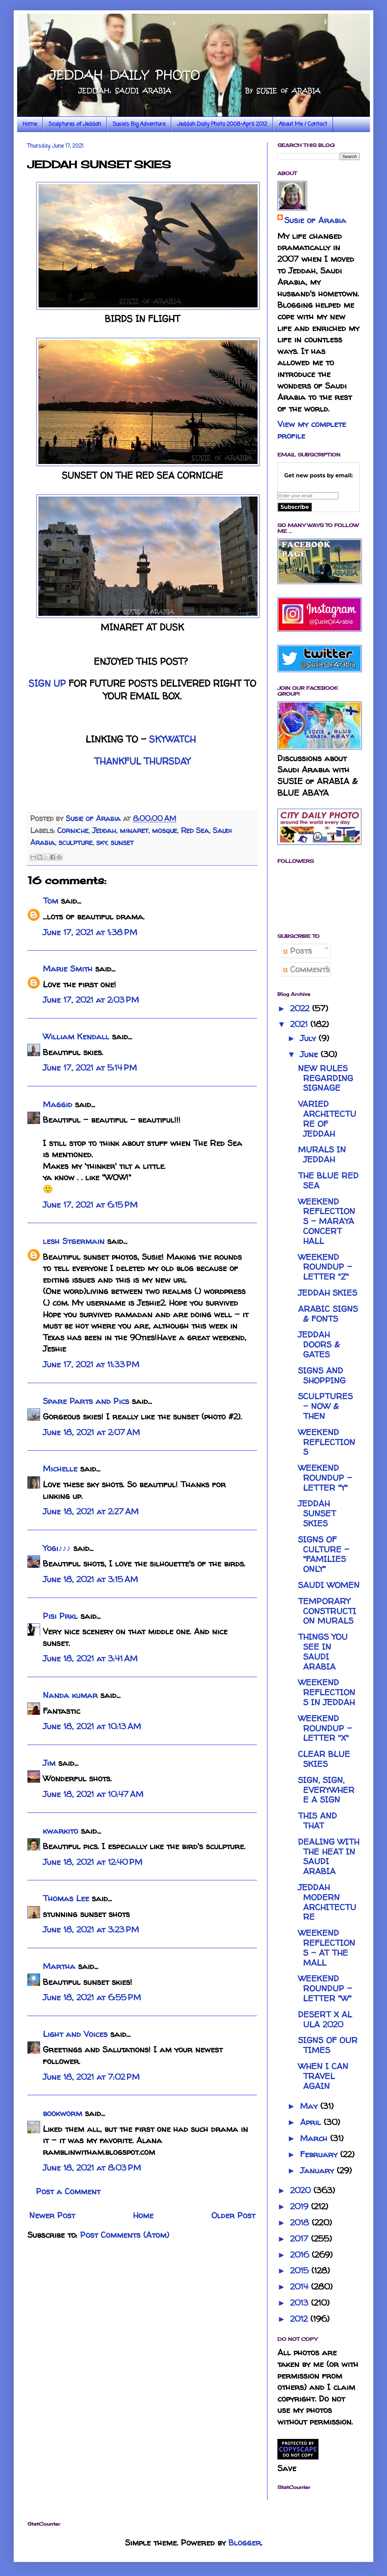 The height and width of the screenshot is (2576, 387). I want to click on DEALING WITH THE HEAT IN SAUDI ARABIA, so click(328, 1856).